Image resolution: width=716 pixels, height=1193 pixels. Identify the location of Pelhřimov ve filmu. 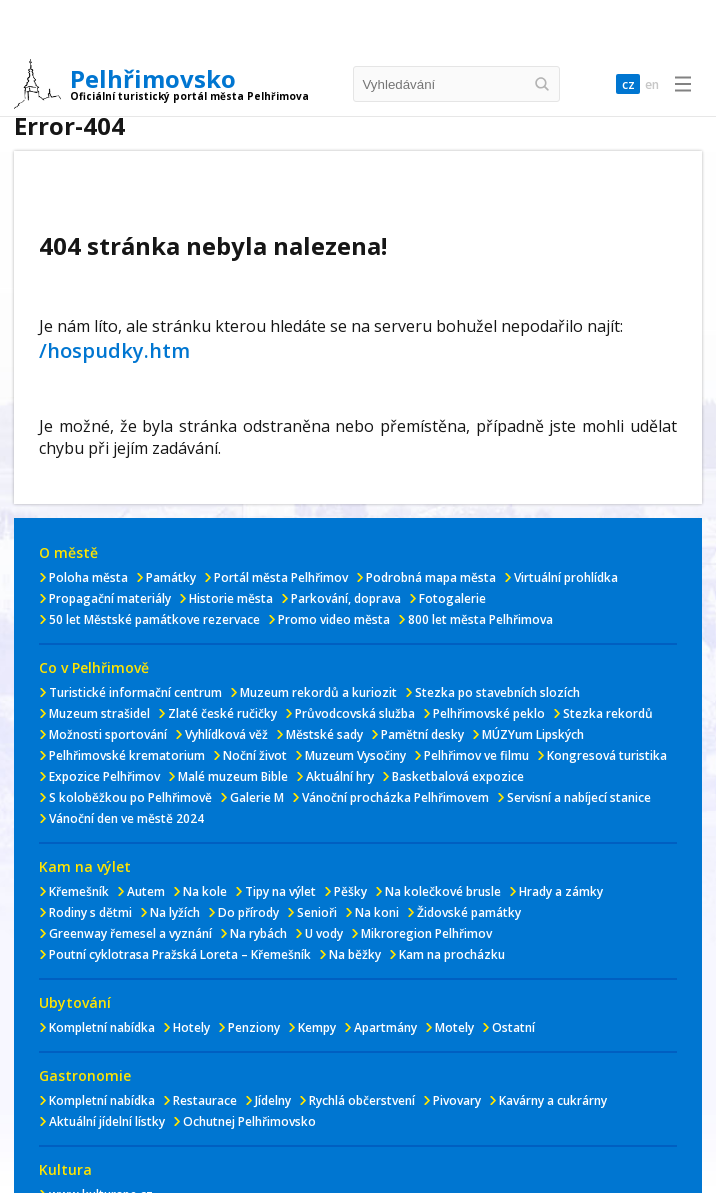
(476, 755).